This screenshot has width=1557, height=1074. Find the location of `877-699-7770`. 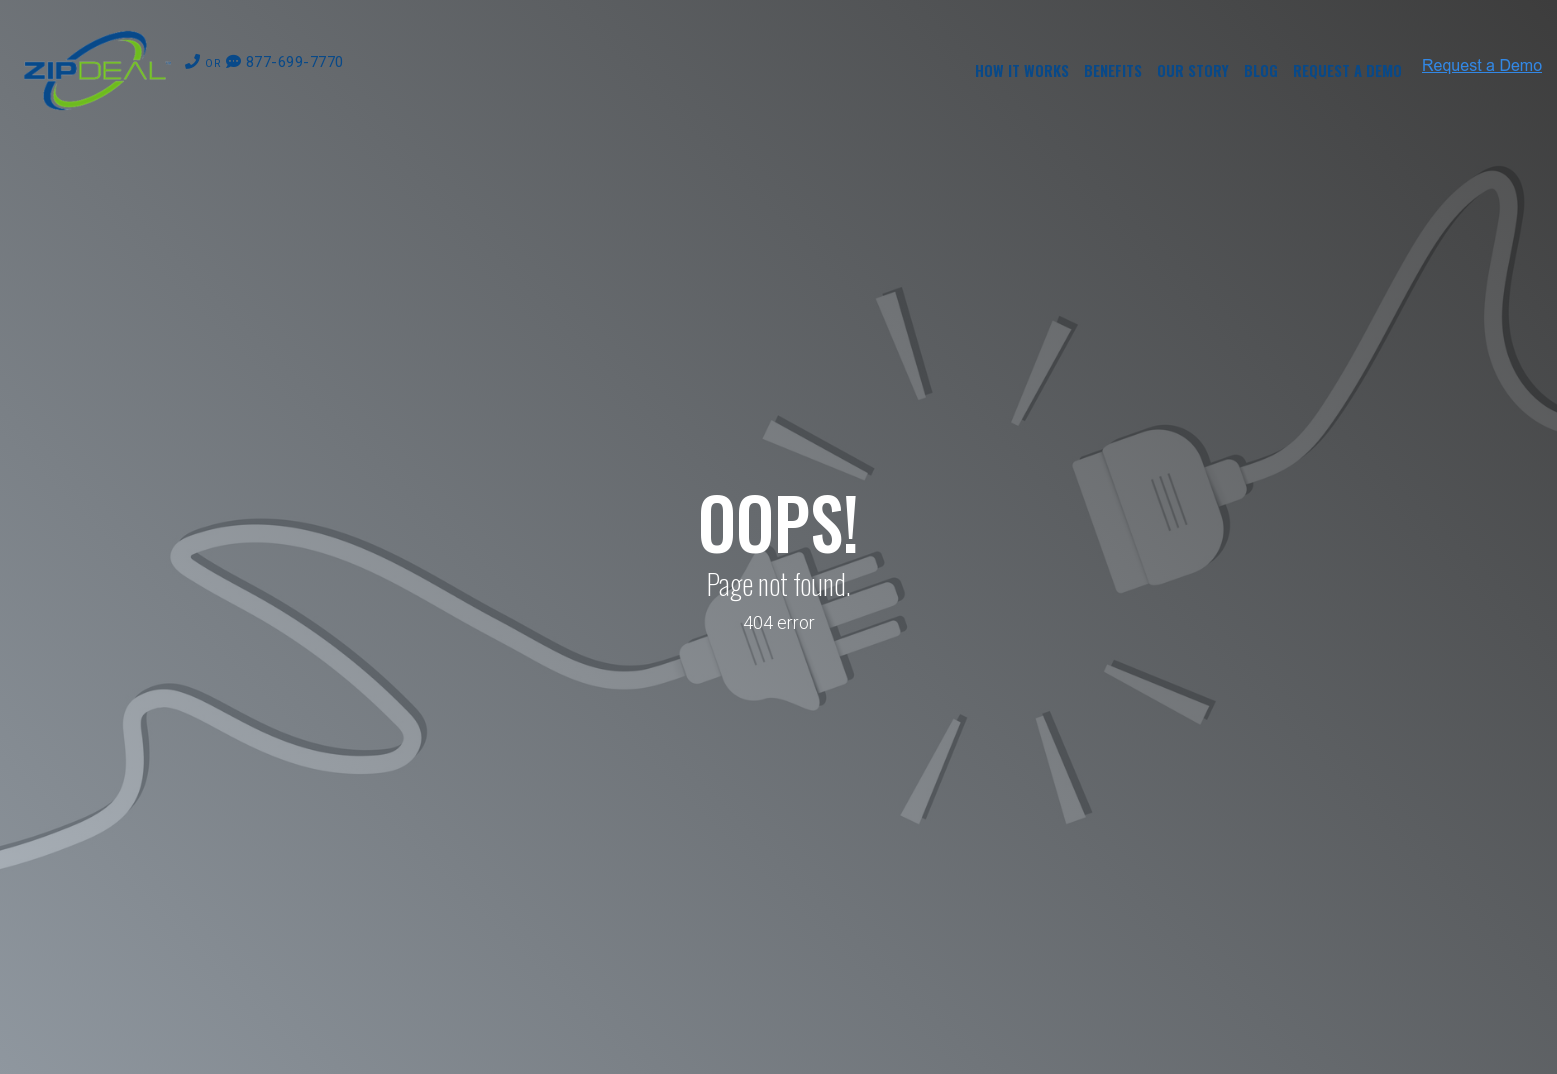

877-699-7770 is located at coordinates (264, 62).